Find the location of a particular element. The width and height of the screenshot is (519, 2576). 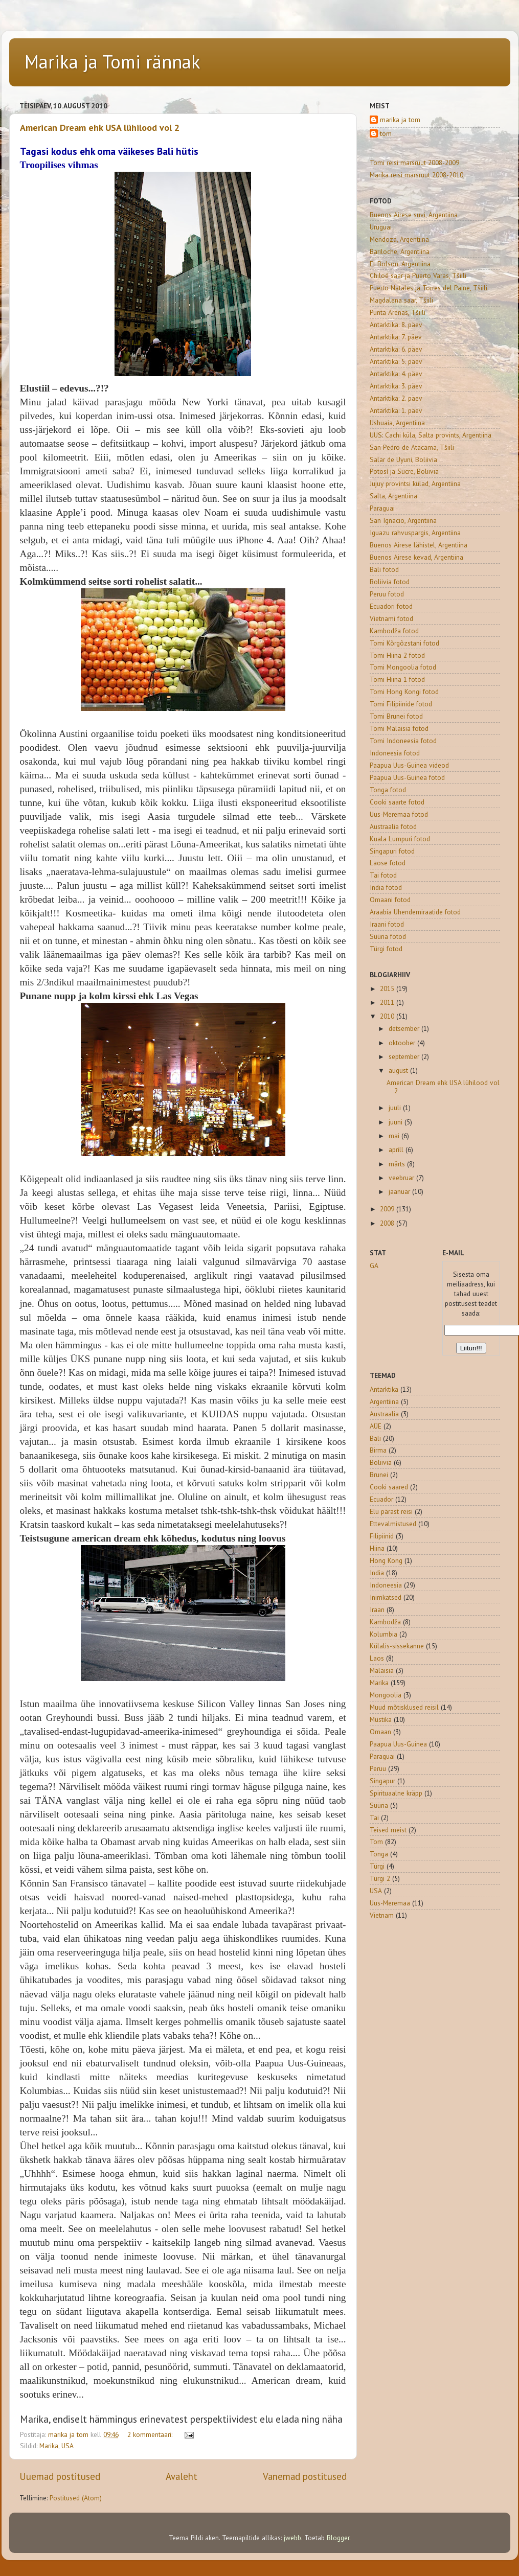

Tomi Indoneesia fotod is located at coordinates (403, 740).